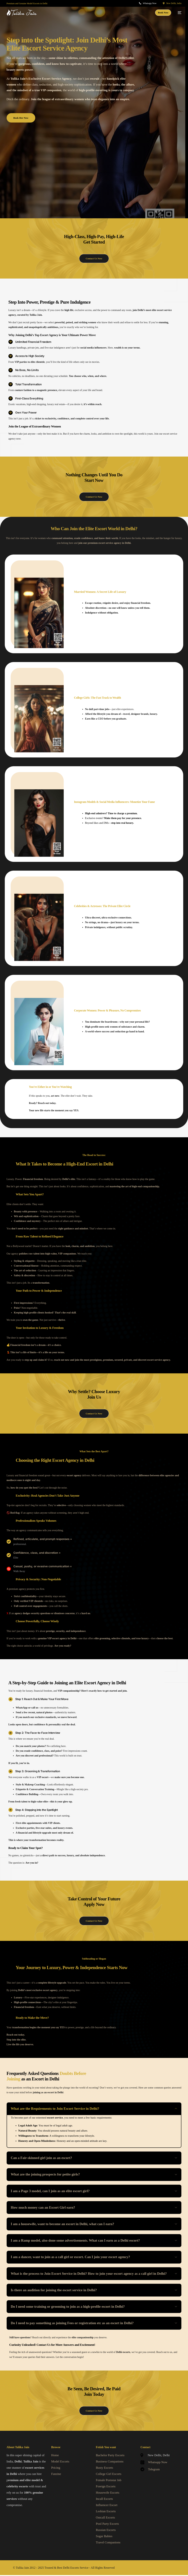  What do you see at coordinates (55, 2456) in the screenshot?
I see `Home` at bounding box center [55, 2456].